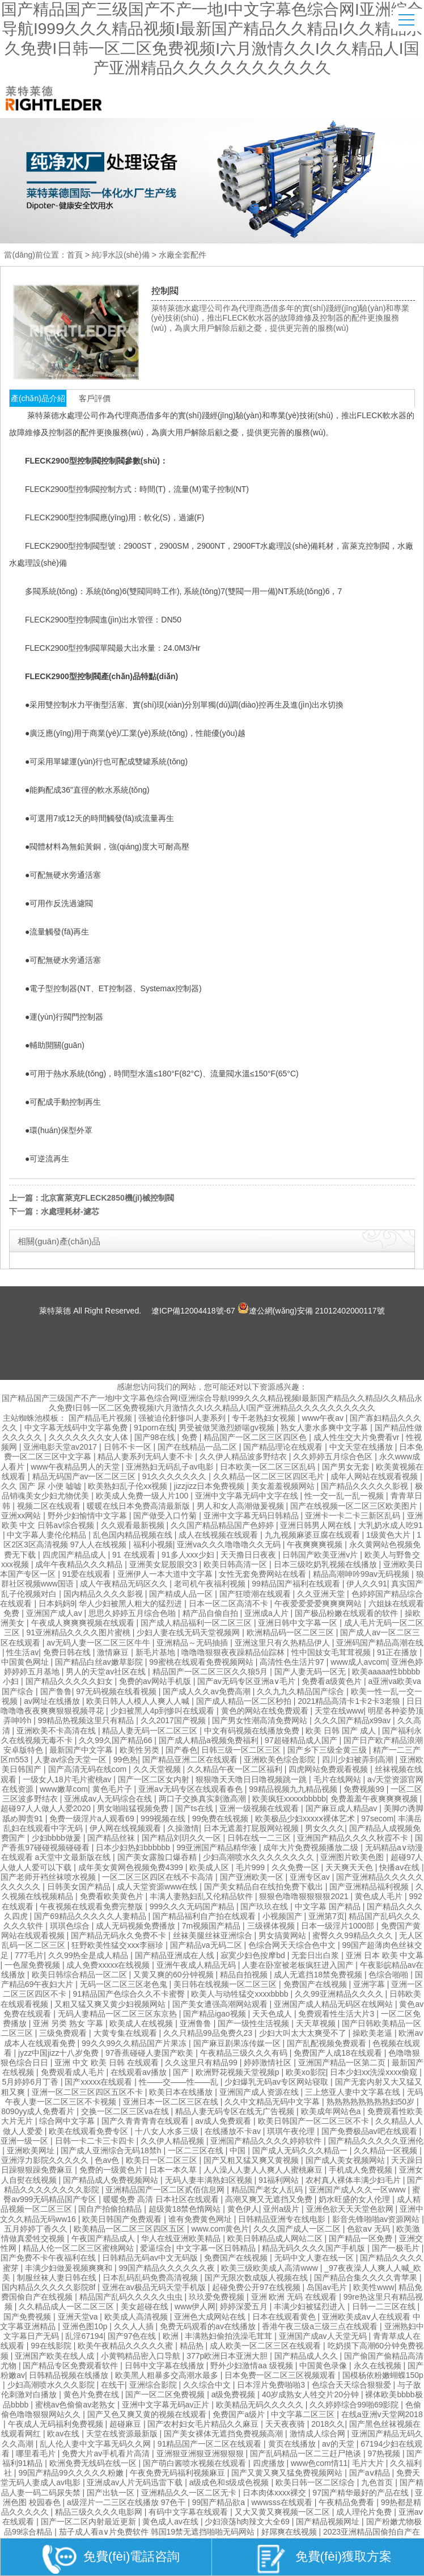 The width and height of the screenshot is (424, 2576). I want to click on 男人的天堂av社区在线, so click(107, 1671).